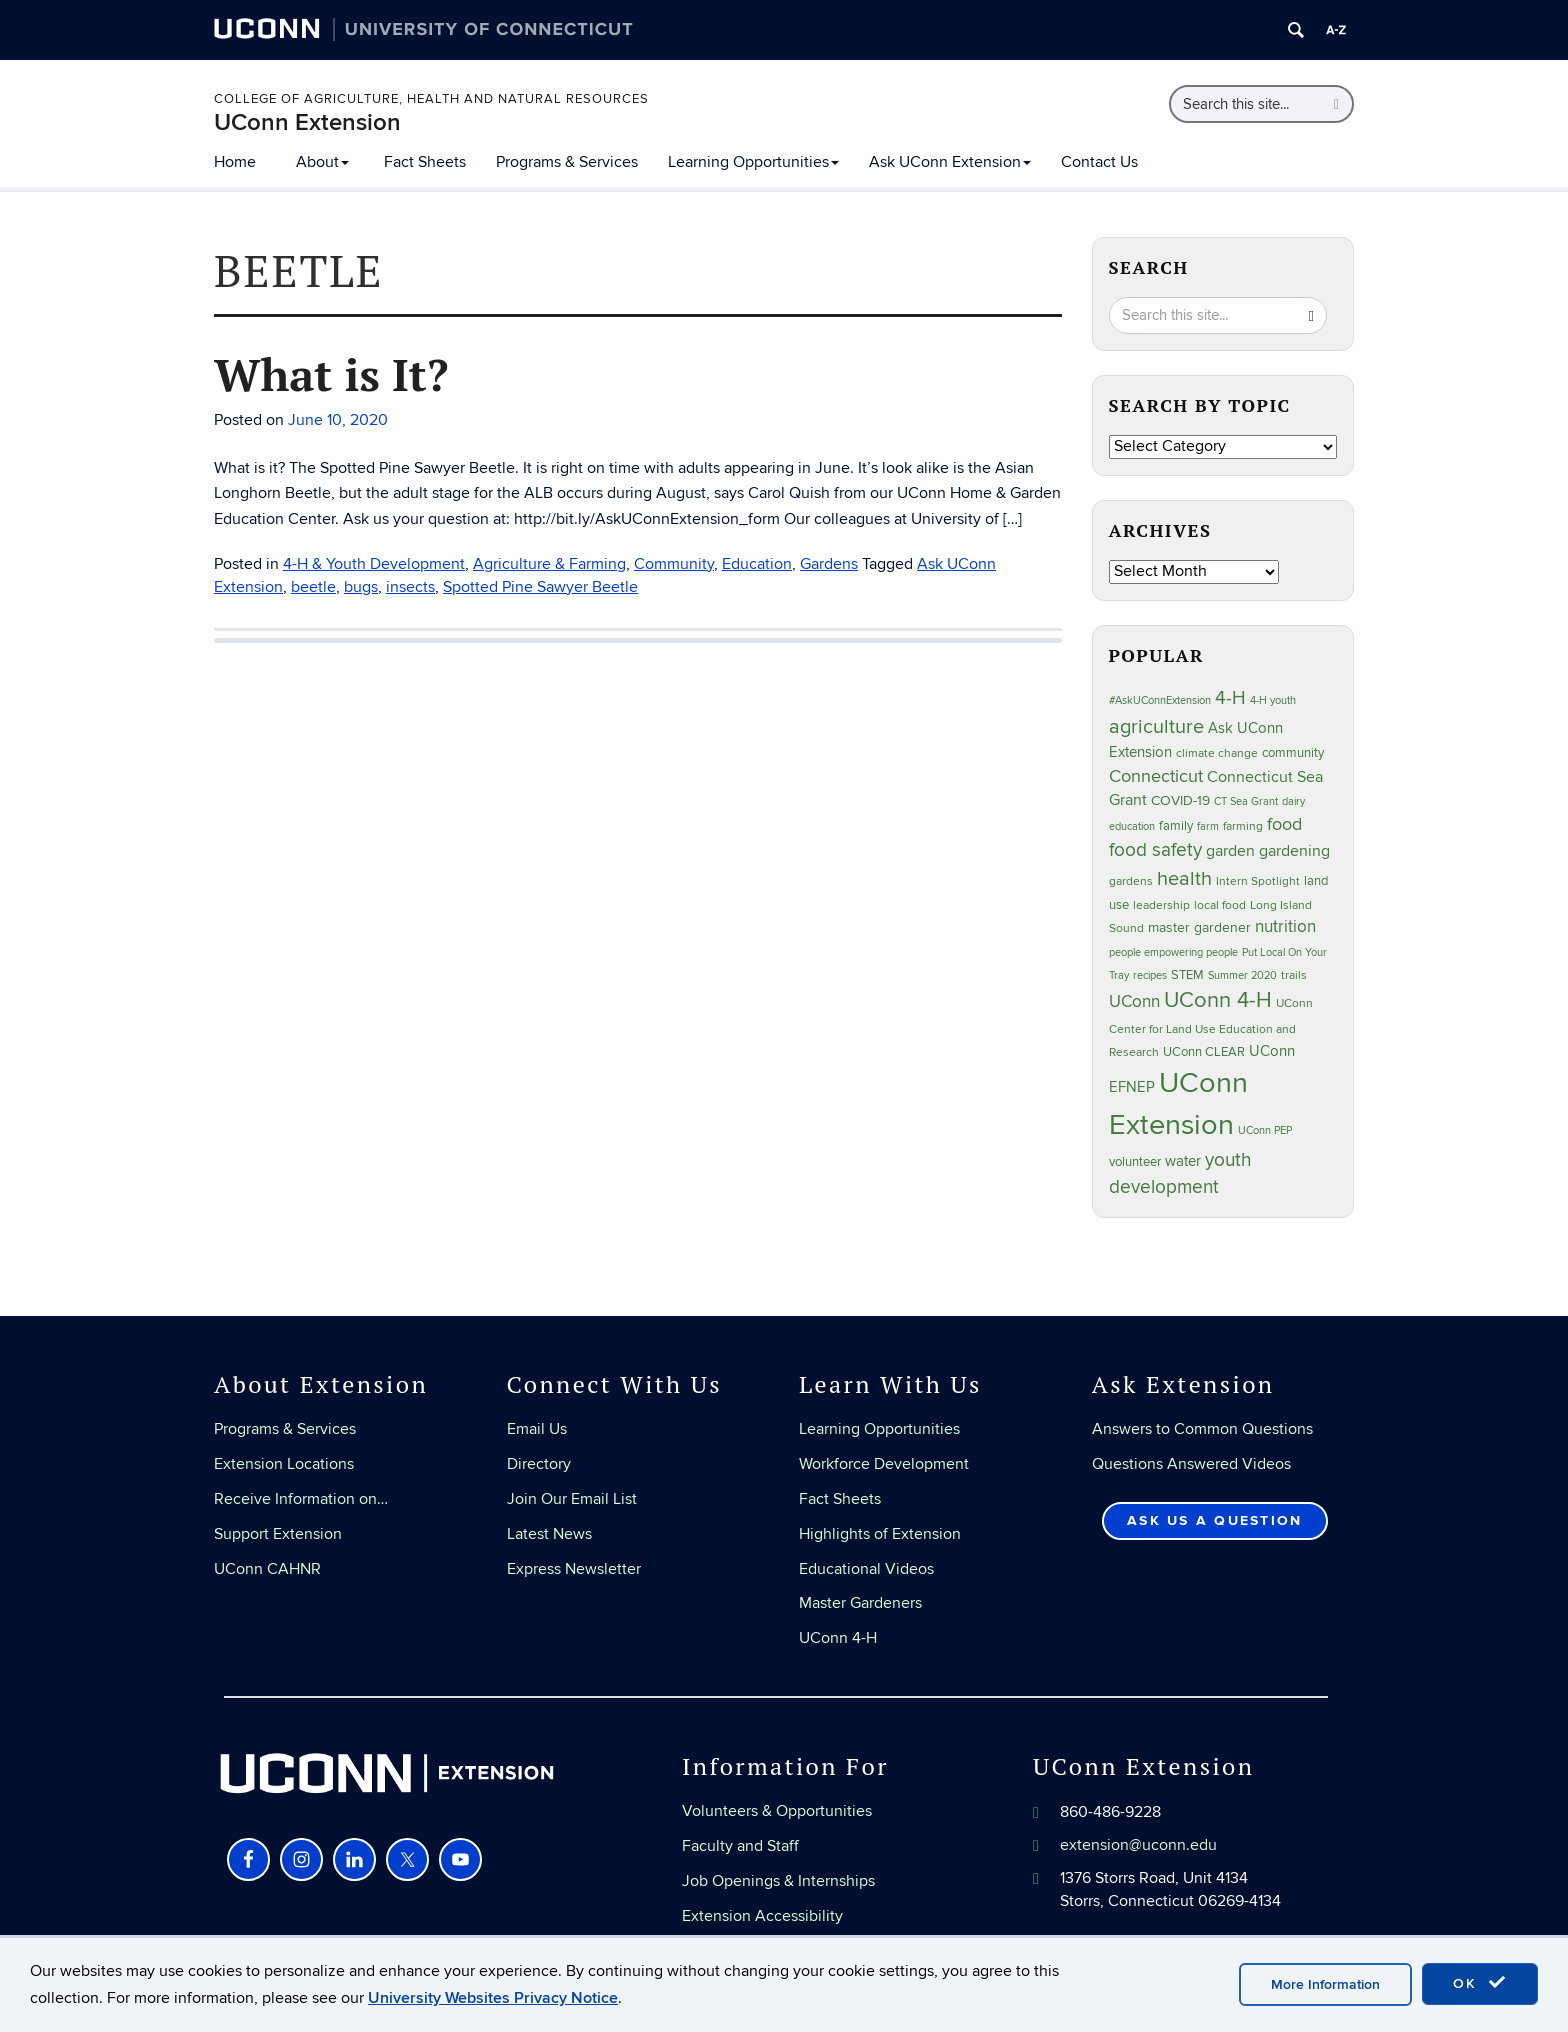 The image size is (1568, 2032). I want to click on Fact Sheets, so click(425, 162).